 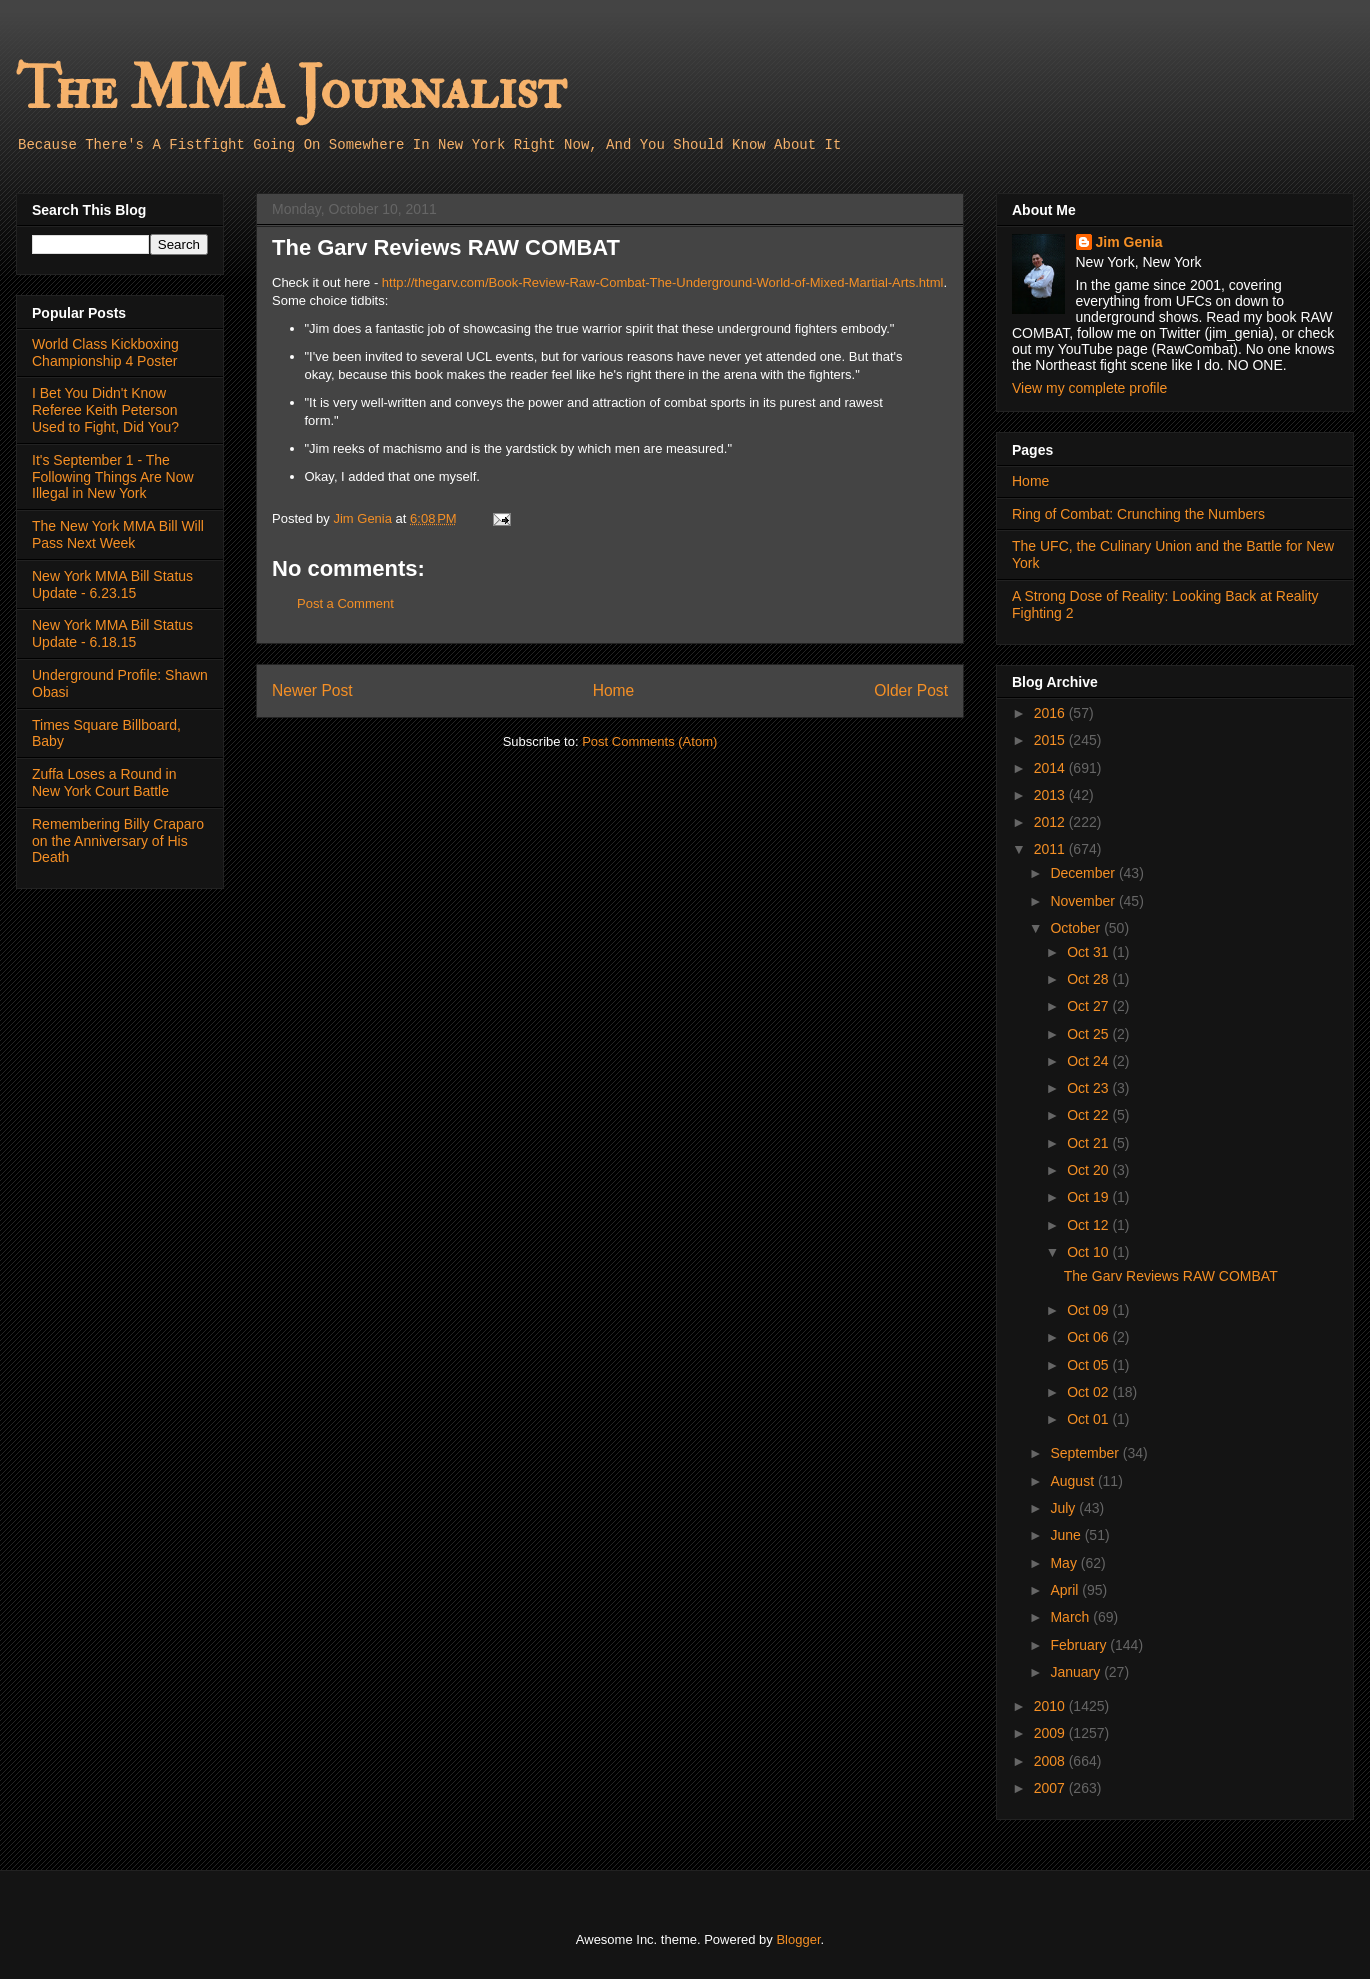 I want to click on February, so click(x=1080, y=1645).